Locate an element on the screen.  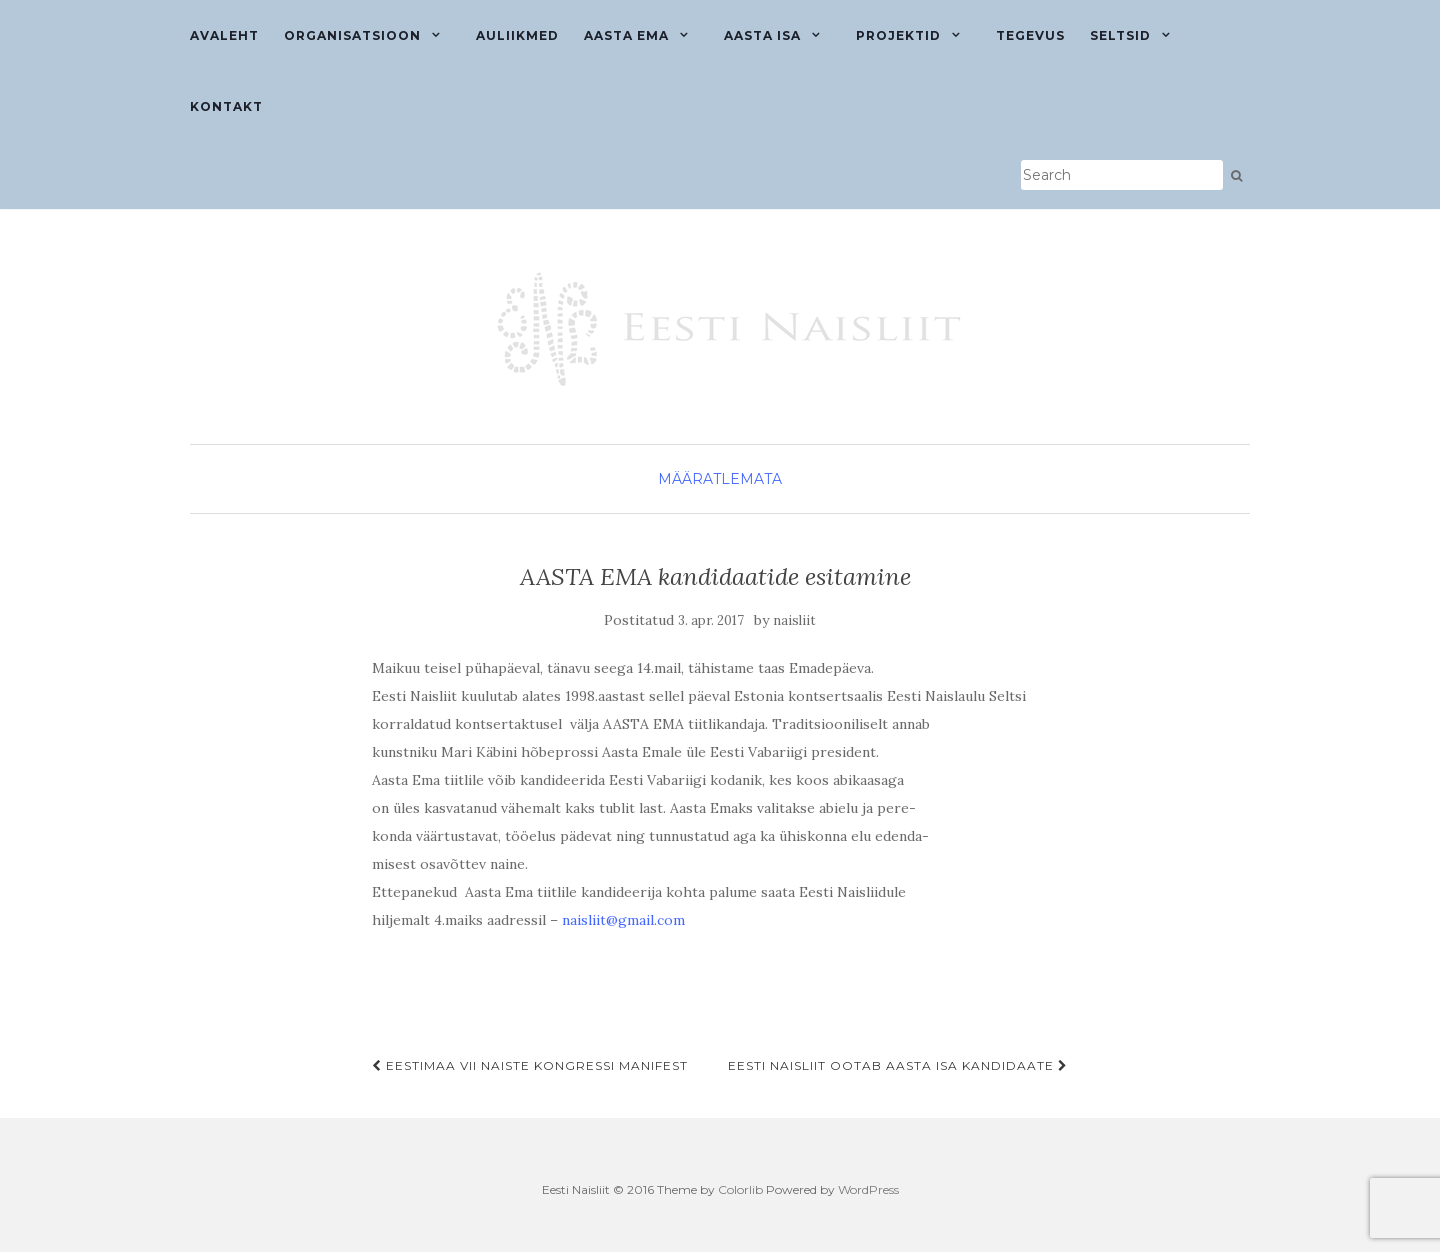
Tegevus is located at coordinates (1030, 35).